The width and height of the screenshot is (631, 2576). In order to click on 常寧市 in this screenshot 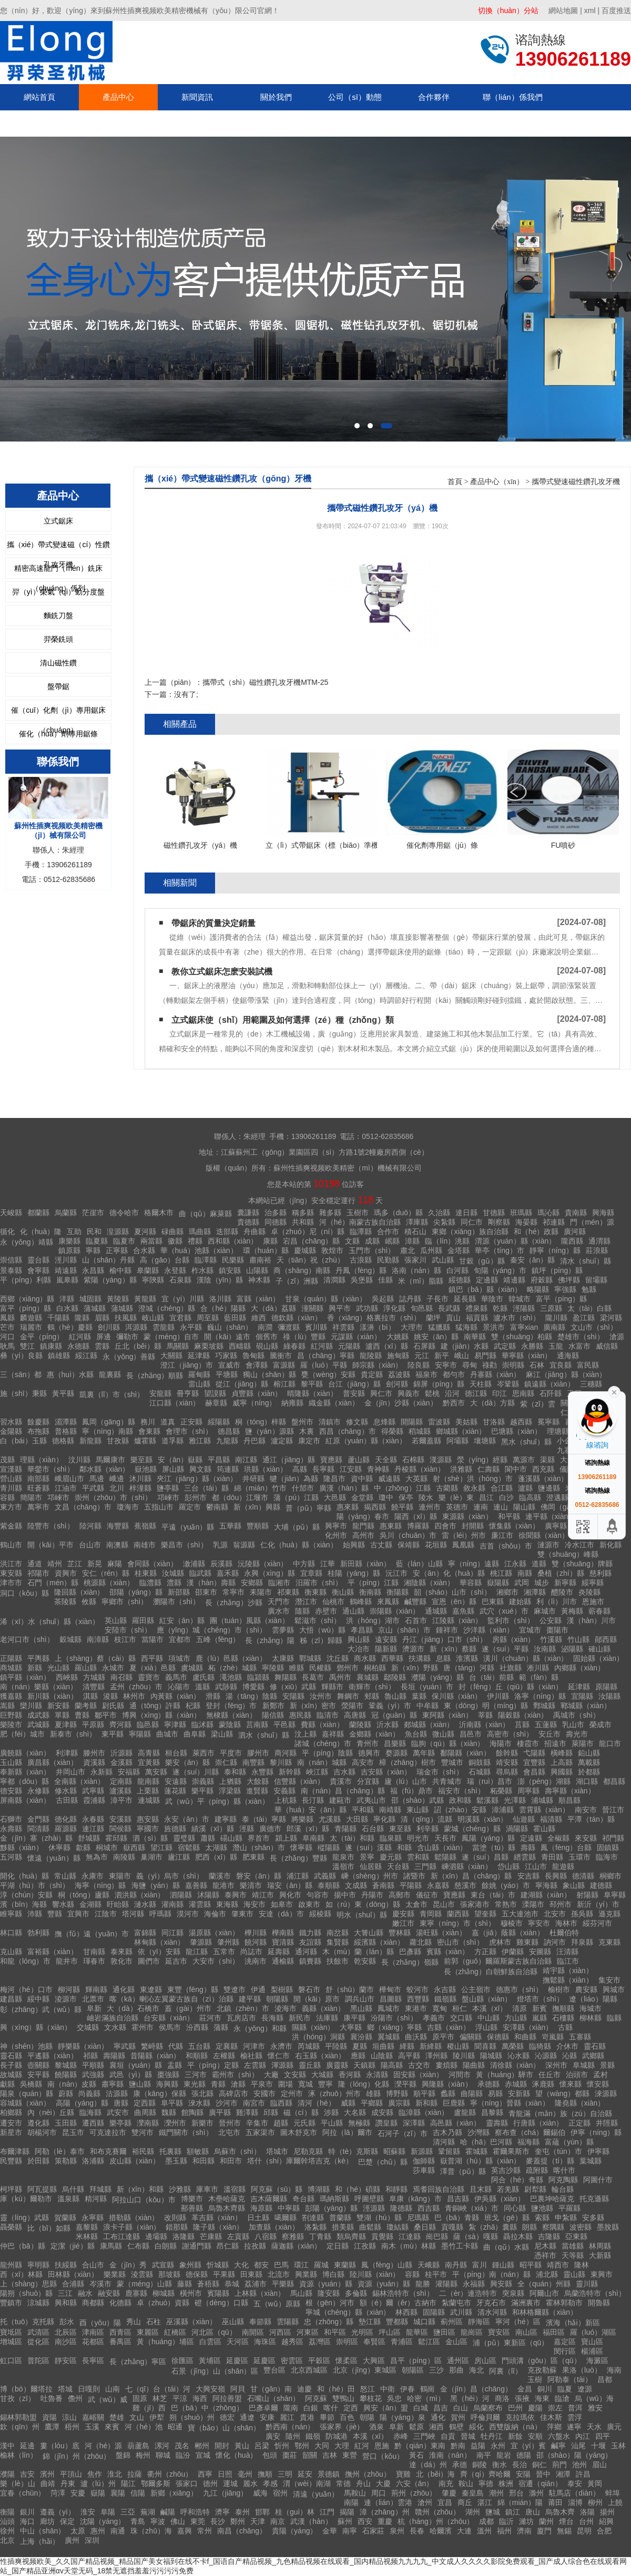, I will do `click(233, 1592)`.